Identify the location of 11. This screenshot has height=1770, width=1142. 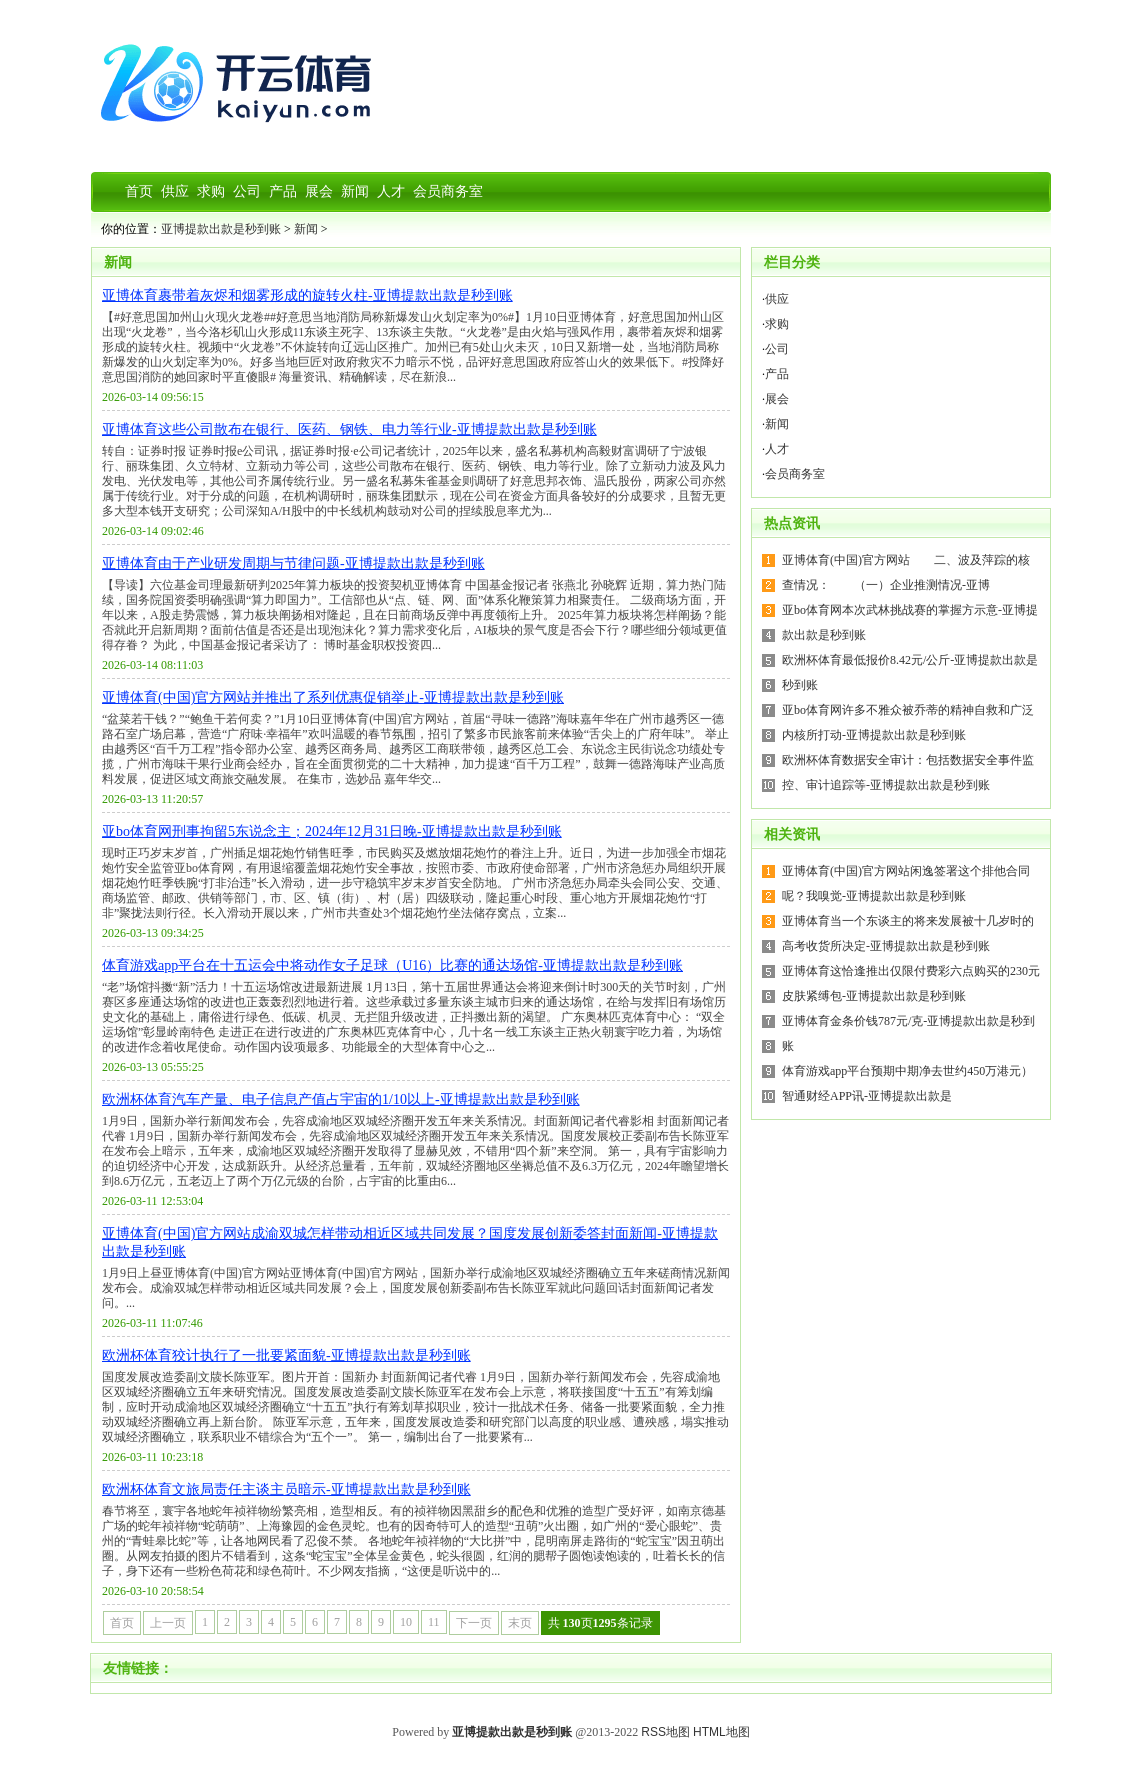
(434, 1622).